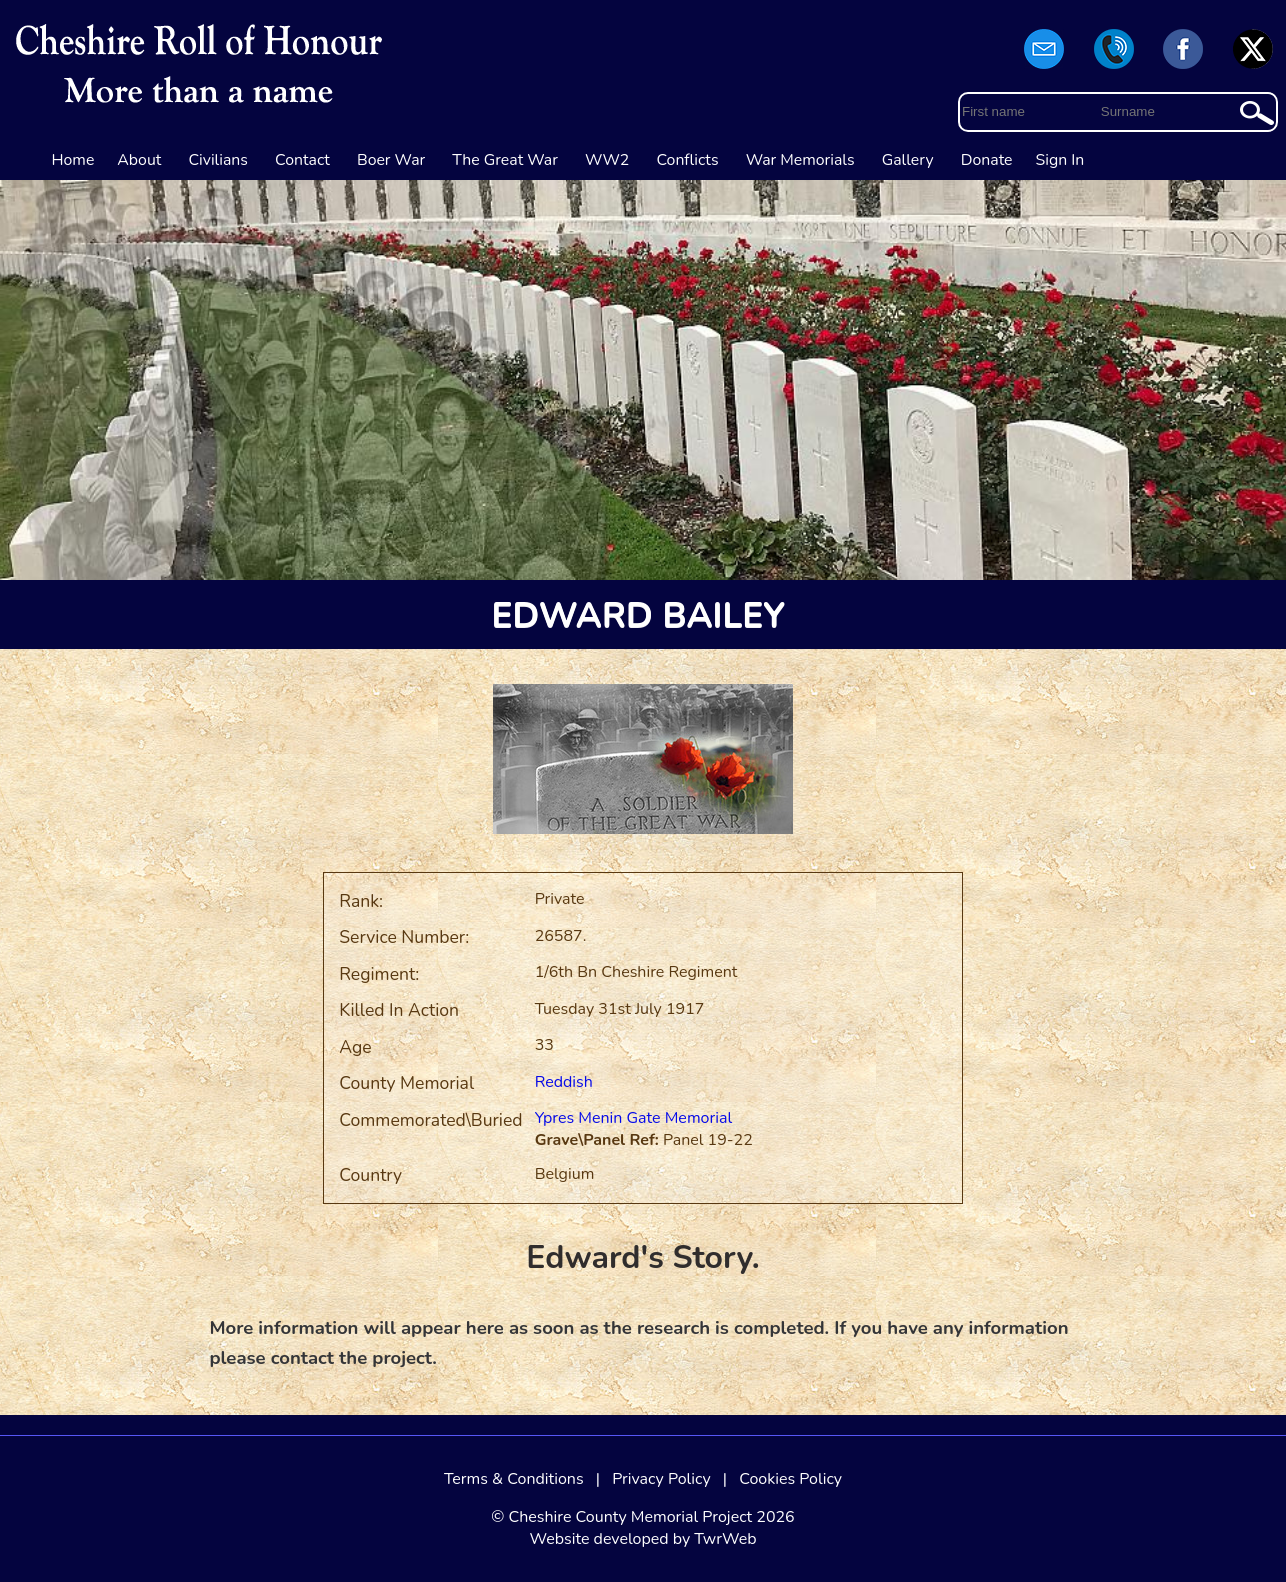 The width and height of the screenshot is (1286, 1582). Describe the element at coordinates (505, 160) in the screenshot. I see `The Great War` at that location.